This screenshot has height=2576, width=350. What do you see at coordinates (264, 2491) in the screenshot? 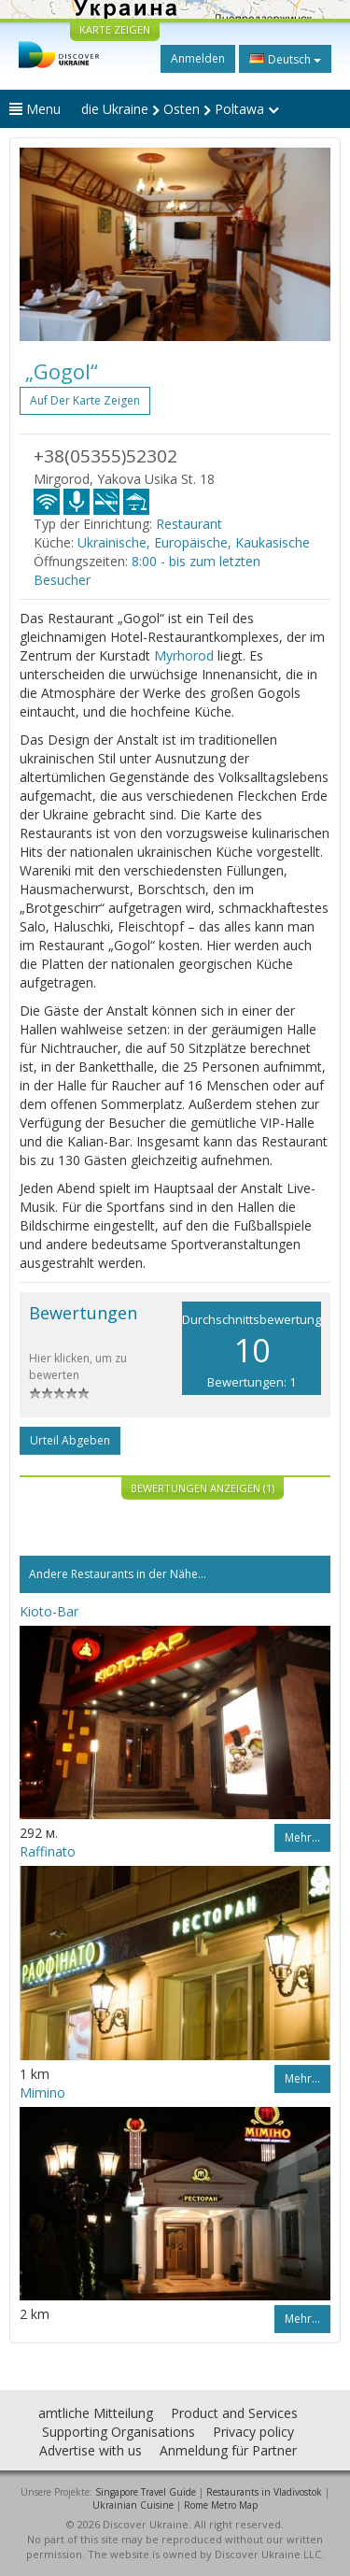
I see `Restaurants in Vladivostok` at bounding box center [264, 2491].